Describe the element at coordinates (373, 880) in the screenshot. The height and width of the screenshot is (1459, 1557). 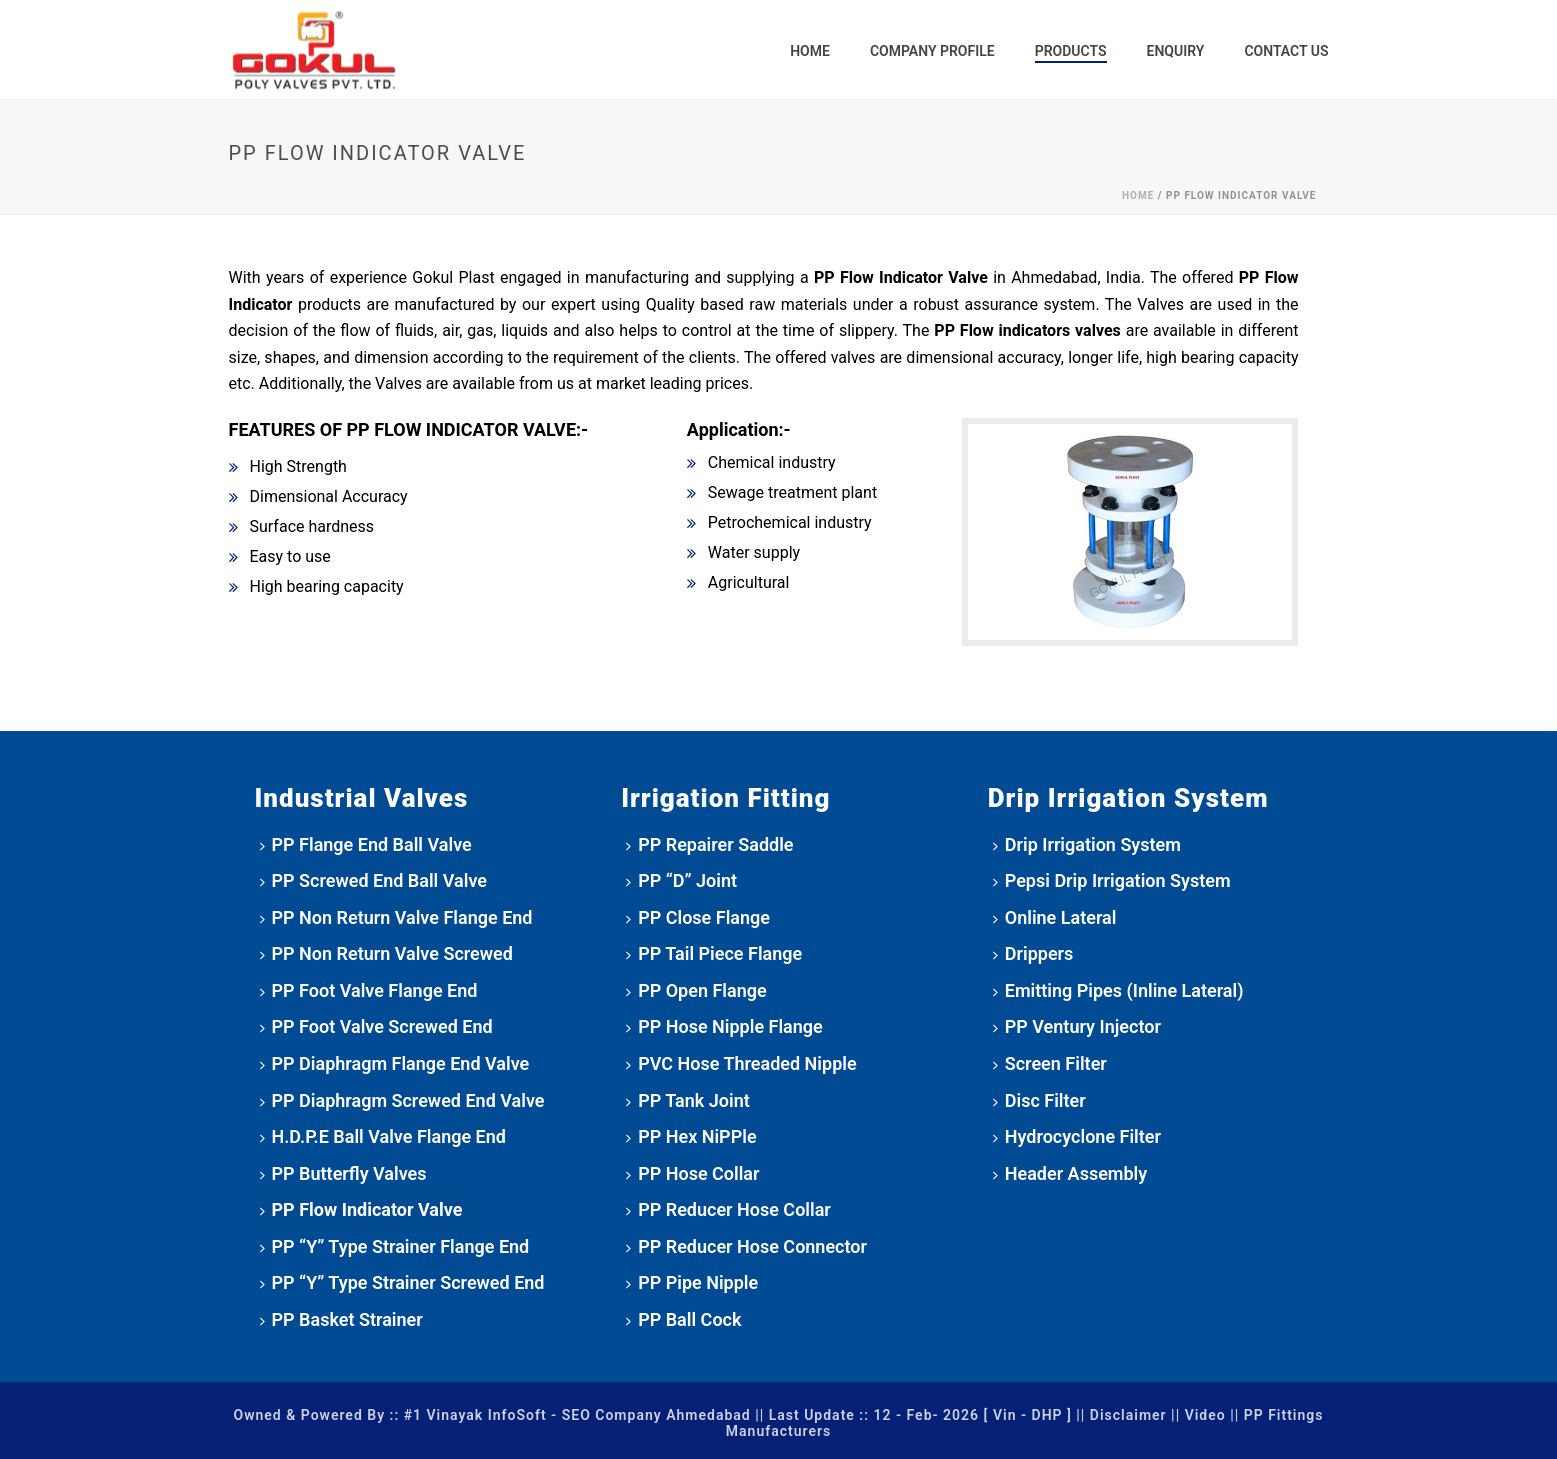
I see `PP Screwed End Ball Valve` at that location.